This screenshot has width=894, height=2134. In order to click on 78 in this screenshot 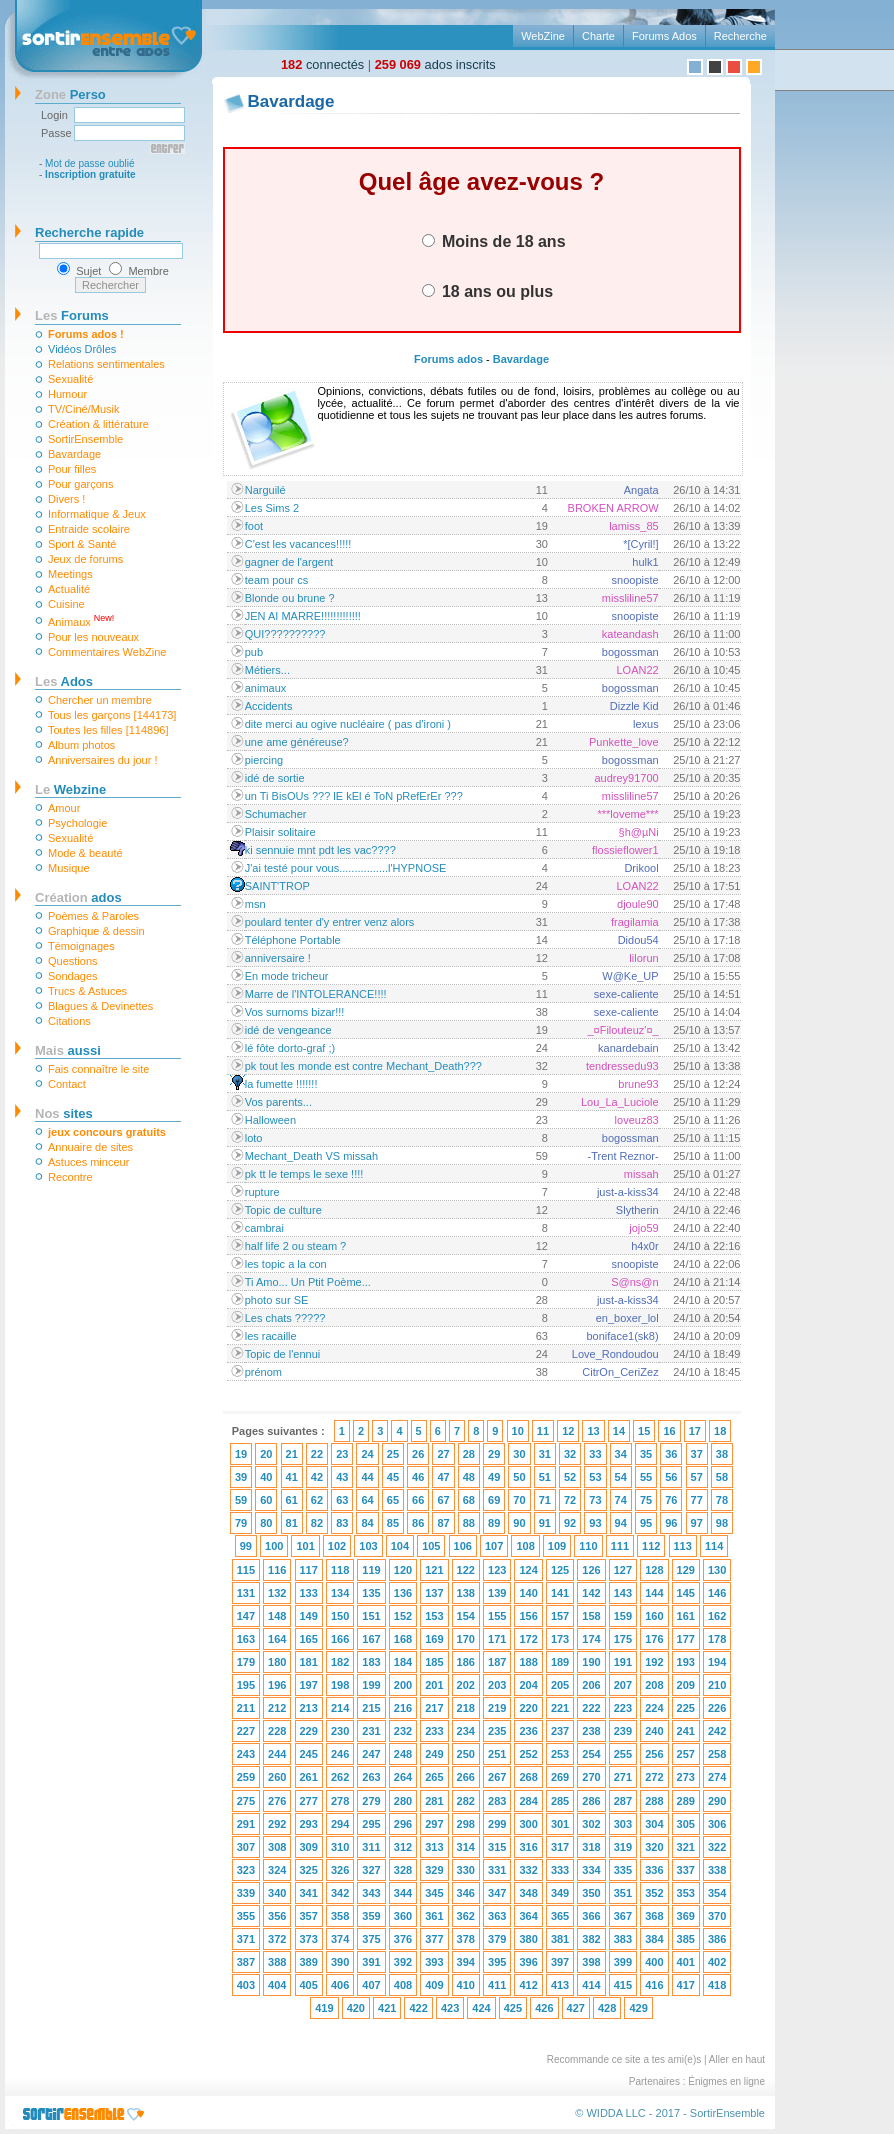, I will do `click(722, 1500)`.